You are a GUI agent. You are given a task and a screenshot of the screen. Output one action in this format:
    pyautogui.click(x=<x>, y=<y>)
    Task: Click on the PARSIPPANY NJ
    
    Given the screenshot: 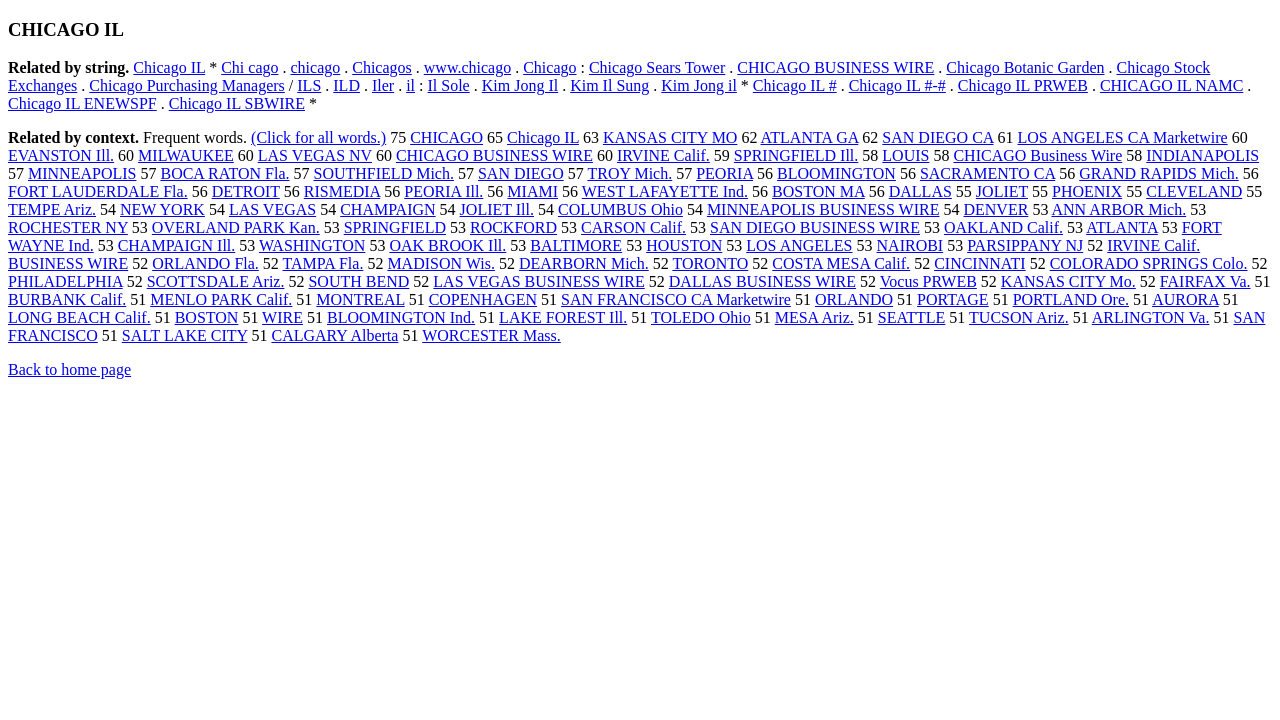 What is the action you would take?
    pyautogui.click(x=1025, y=245)
    